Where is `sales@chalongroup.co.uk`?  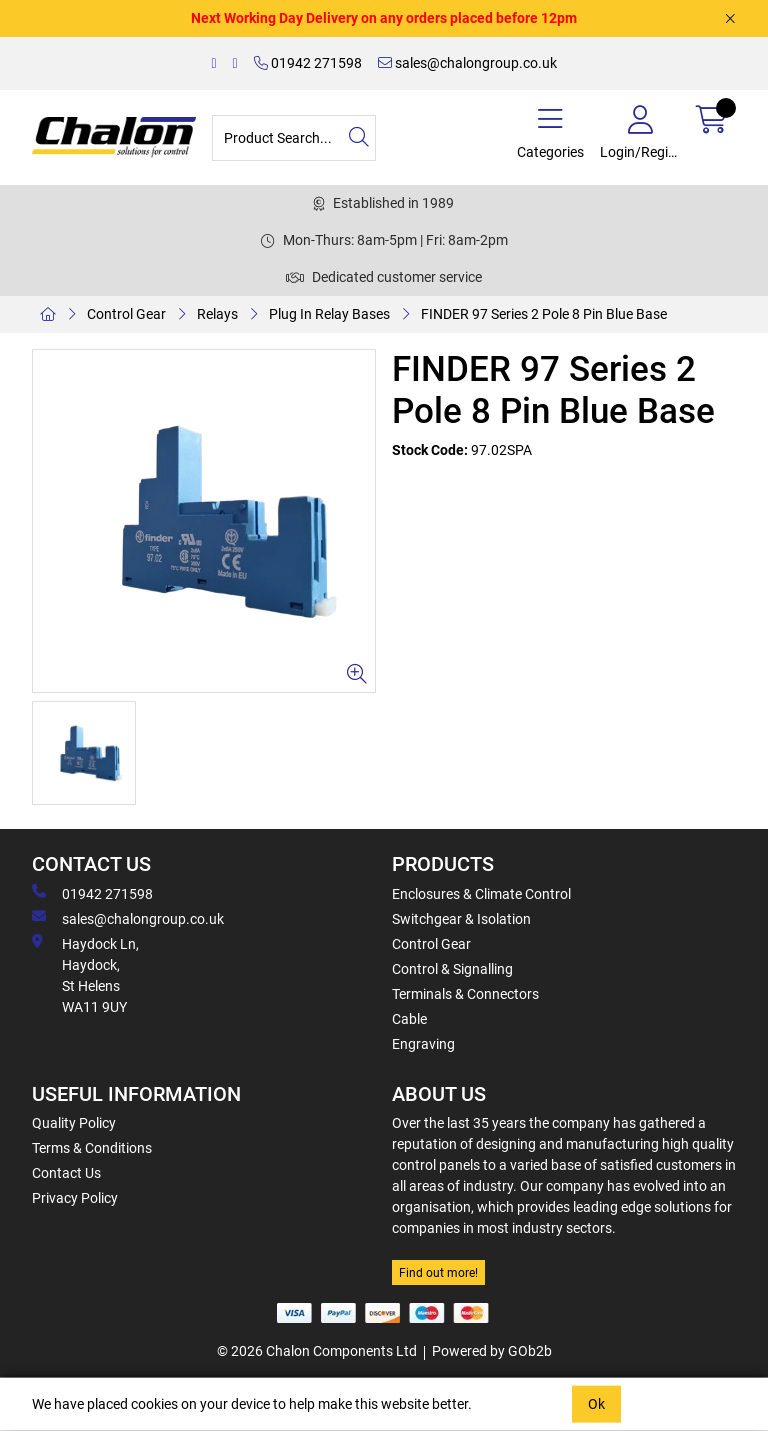 sales@chalongroup.co.uk is located at coordinates (467, 63).